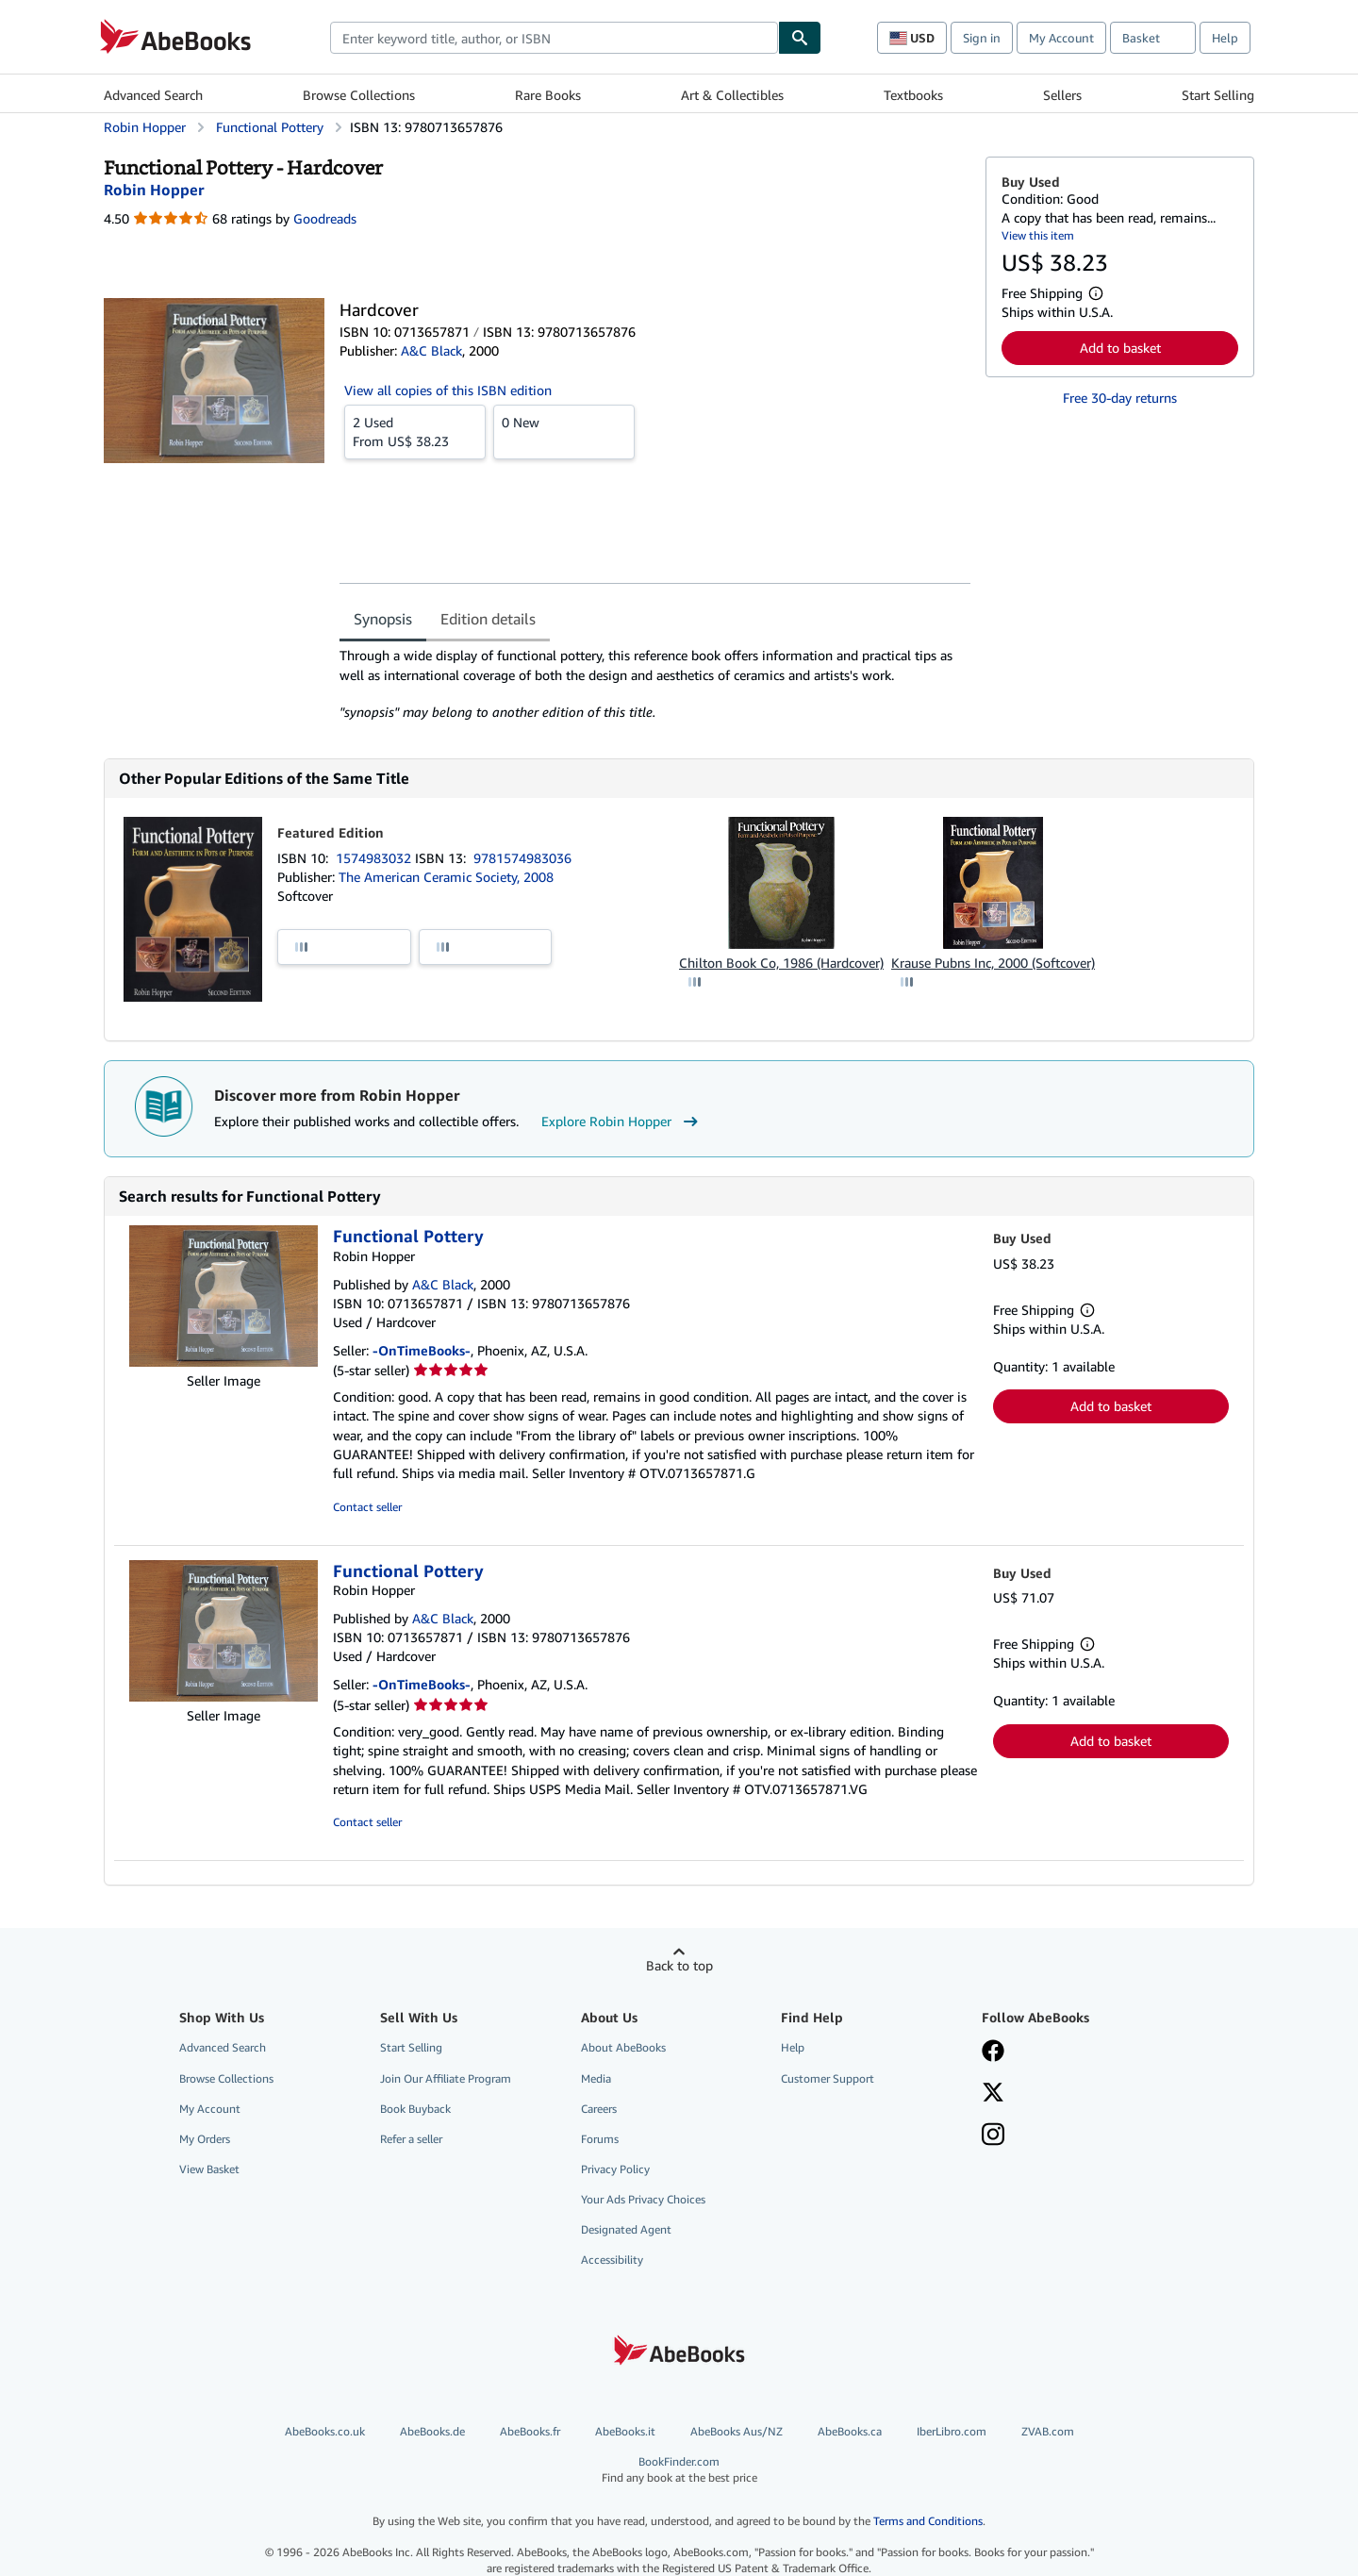 This screenshot has width=1358, height=2576. I want to click on Synopsis [tab], so click(383, 618).